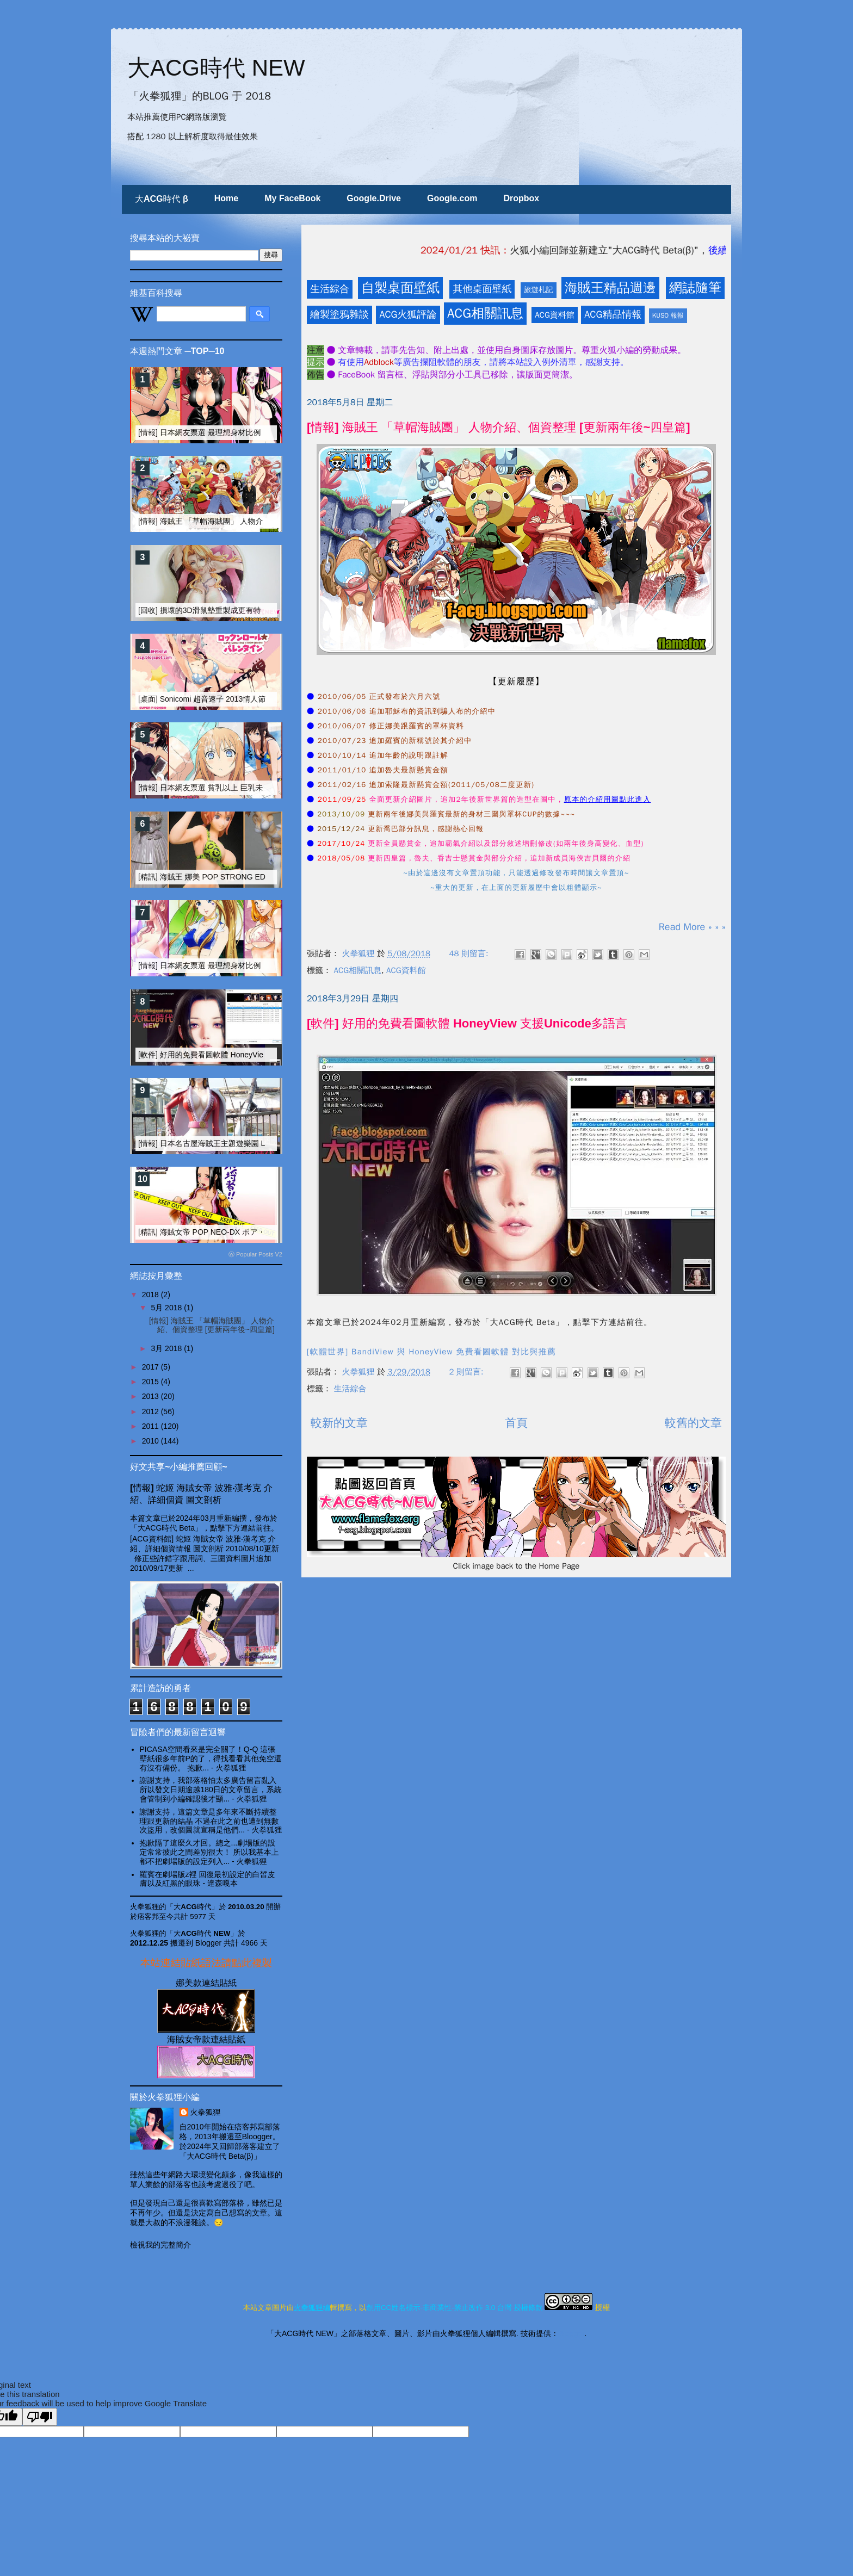 This screenshot has height=2576, width=853. I want to click on ACG相關訊息, so click(485, 313).